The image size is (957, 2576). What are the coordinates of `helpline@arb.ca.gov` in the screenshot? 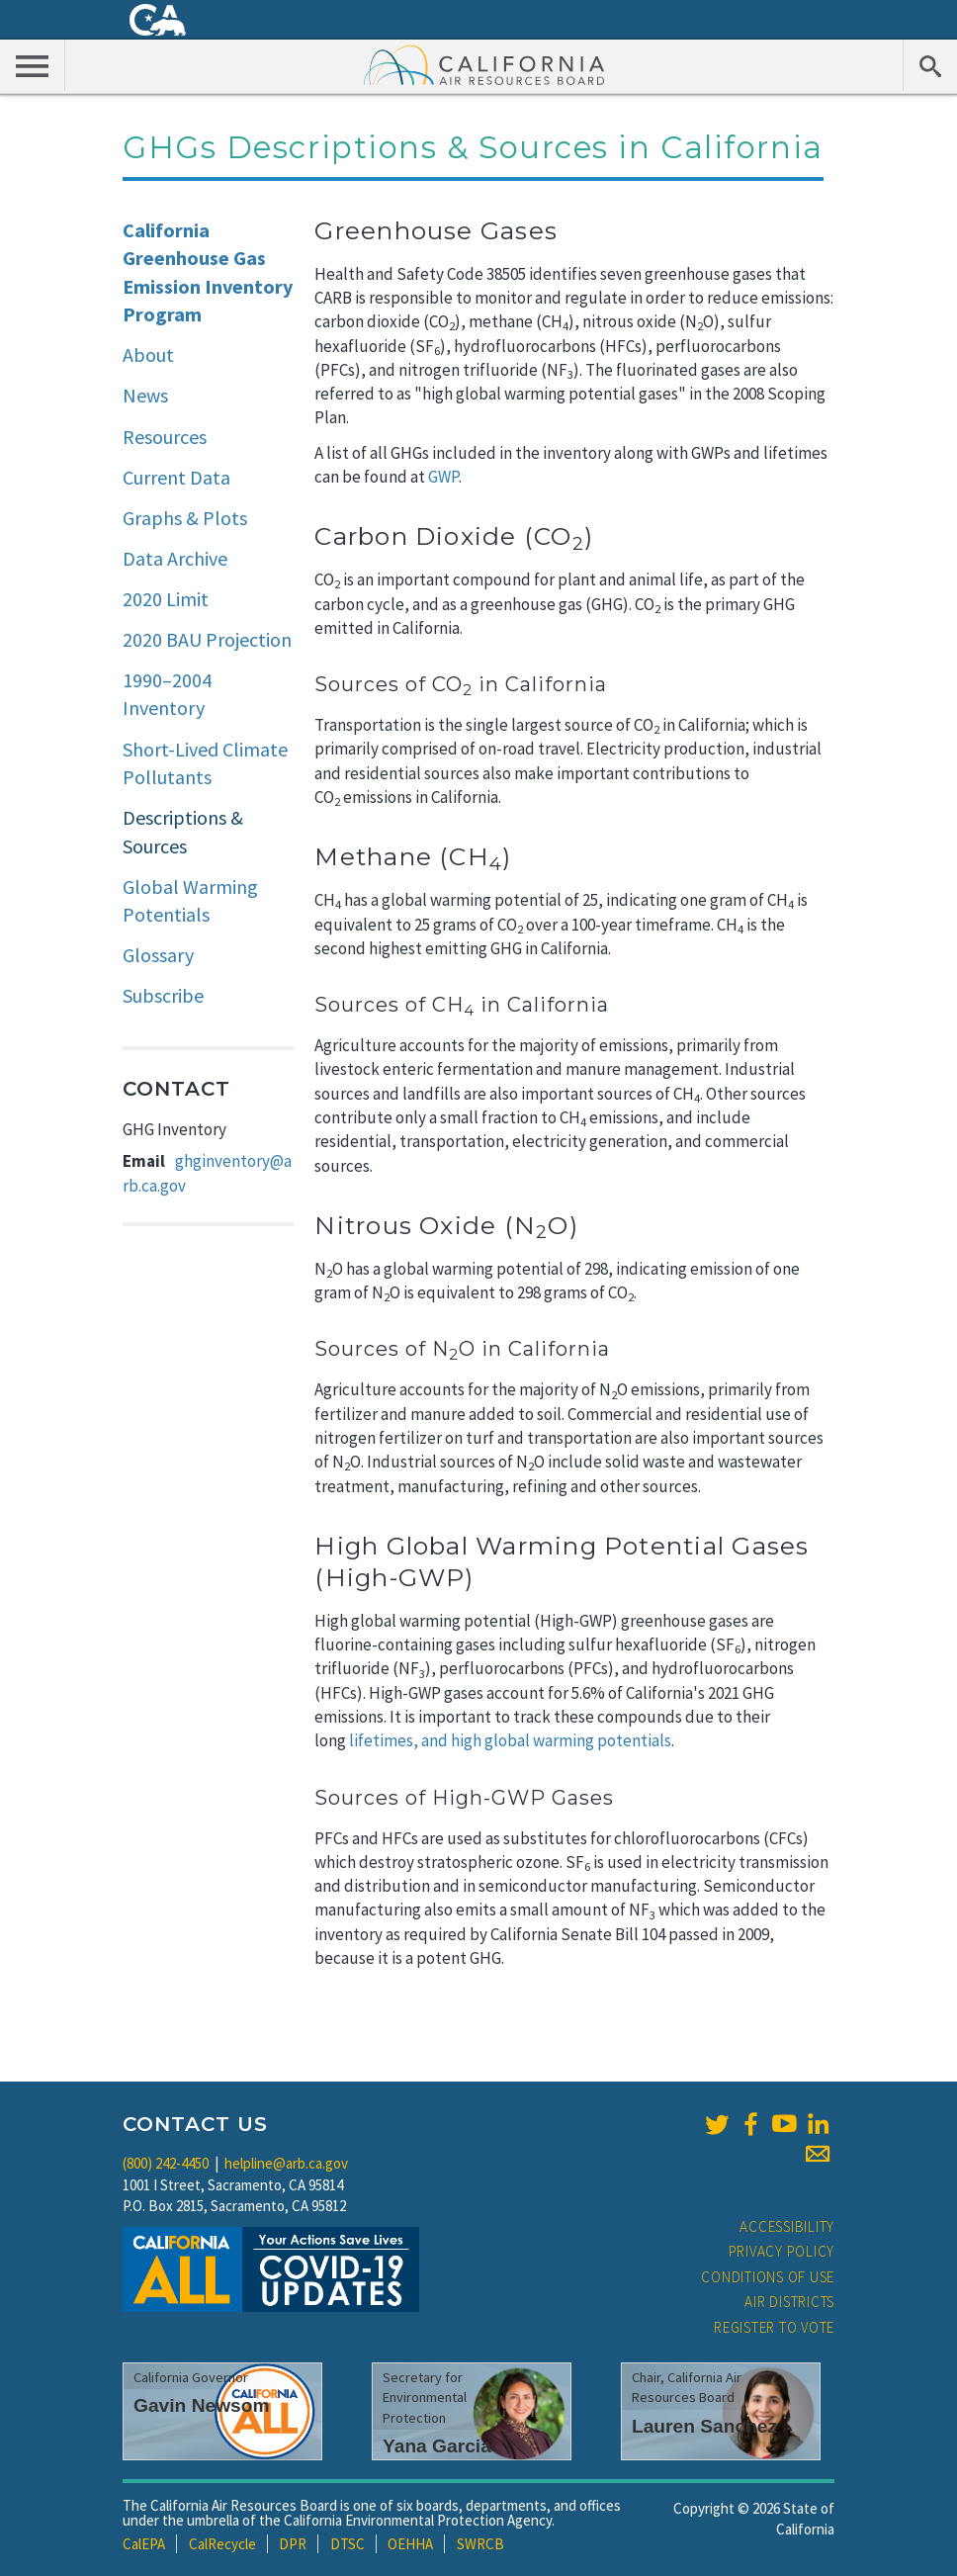 It's located at (286, 2163).